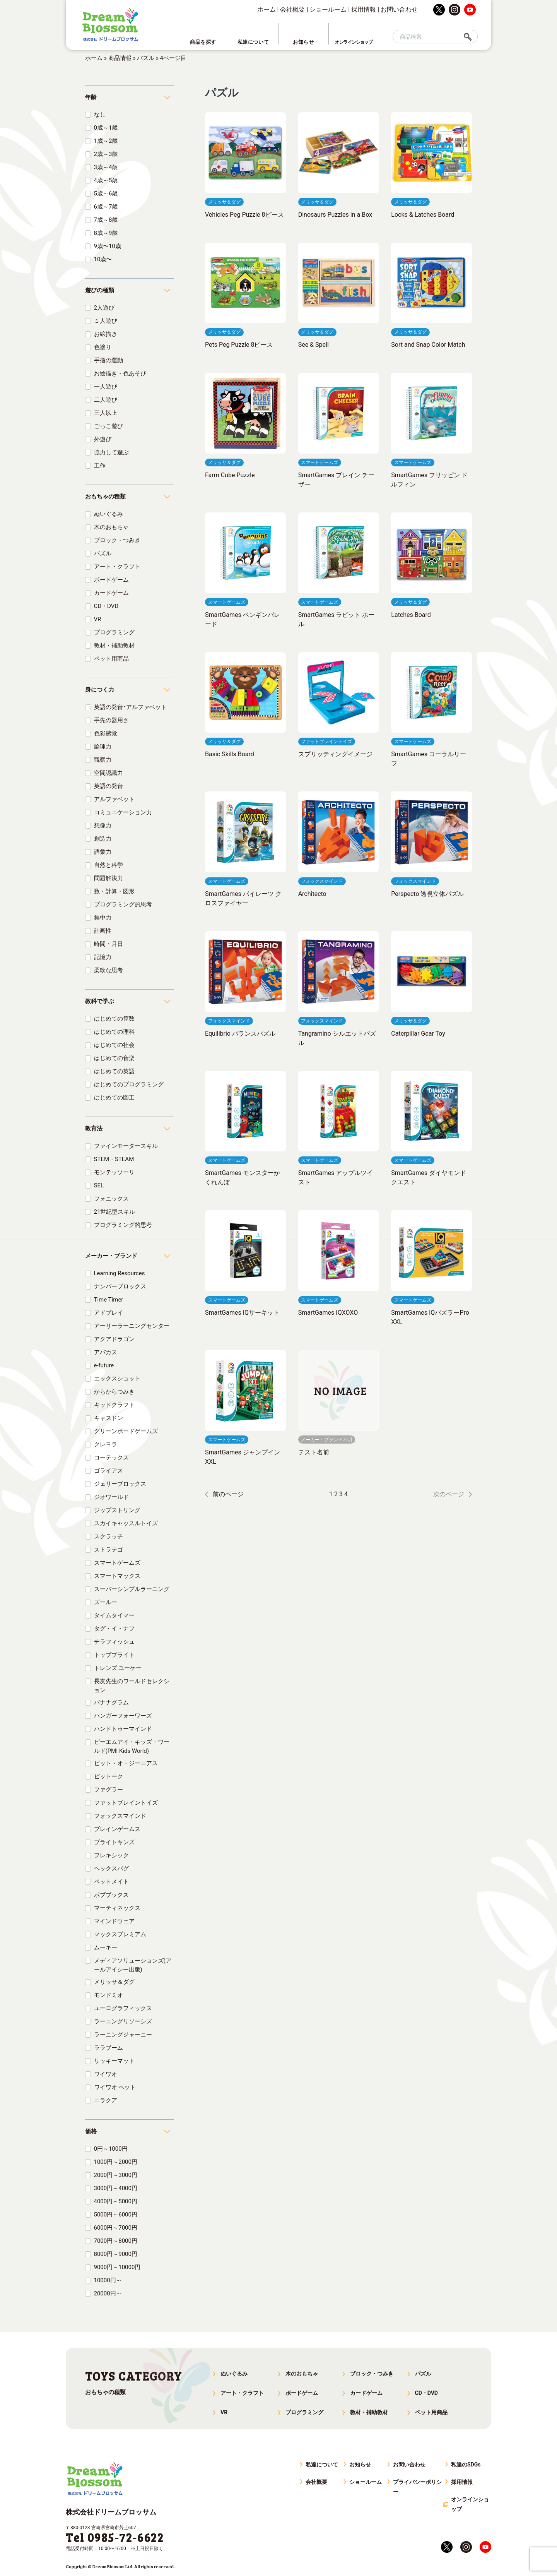  I want to click on ハンドトゥーマインド, so click(123, 1728).